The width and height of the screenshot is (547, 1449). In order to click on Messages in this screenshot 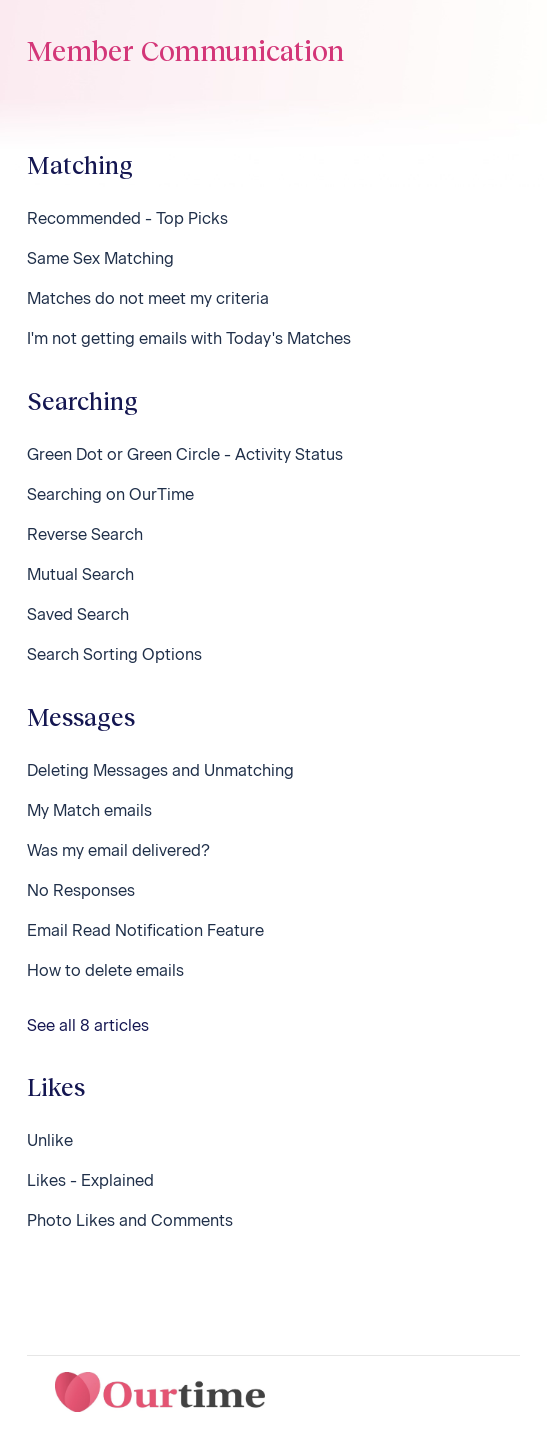, I will do `click(81, 716)`.